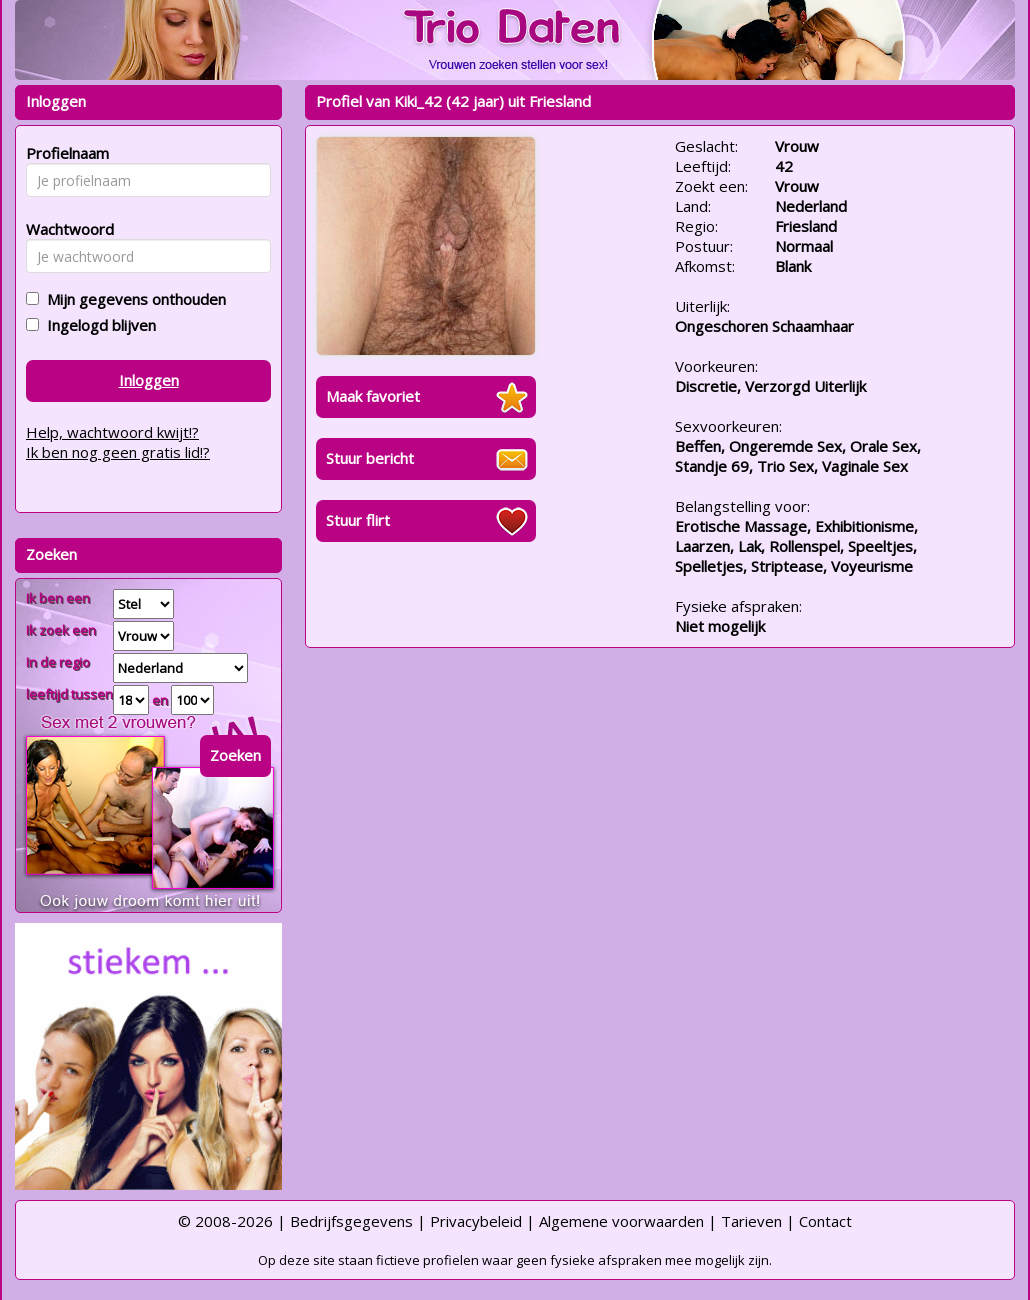 Image resolution: width=1030 pixels, height=1300 pixels. Describe the element at coordinates (373, 396) in the screenshot. I see `Maak favoriet` at that location.